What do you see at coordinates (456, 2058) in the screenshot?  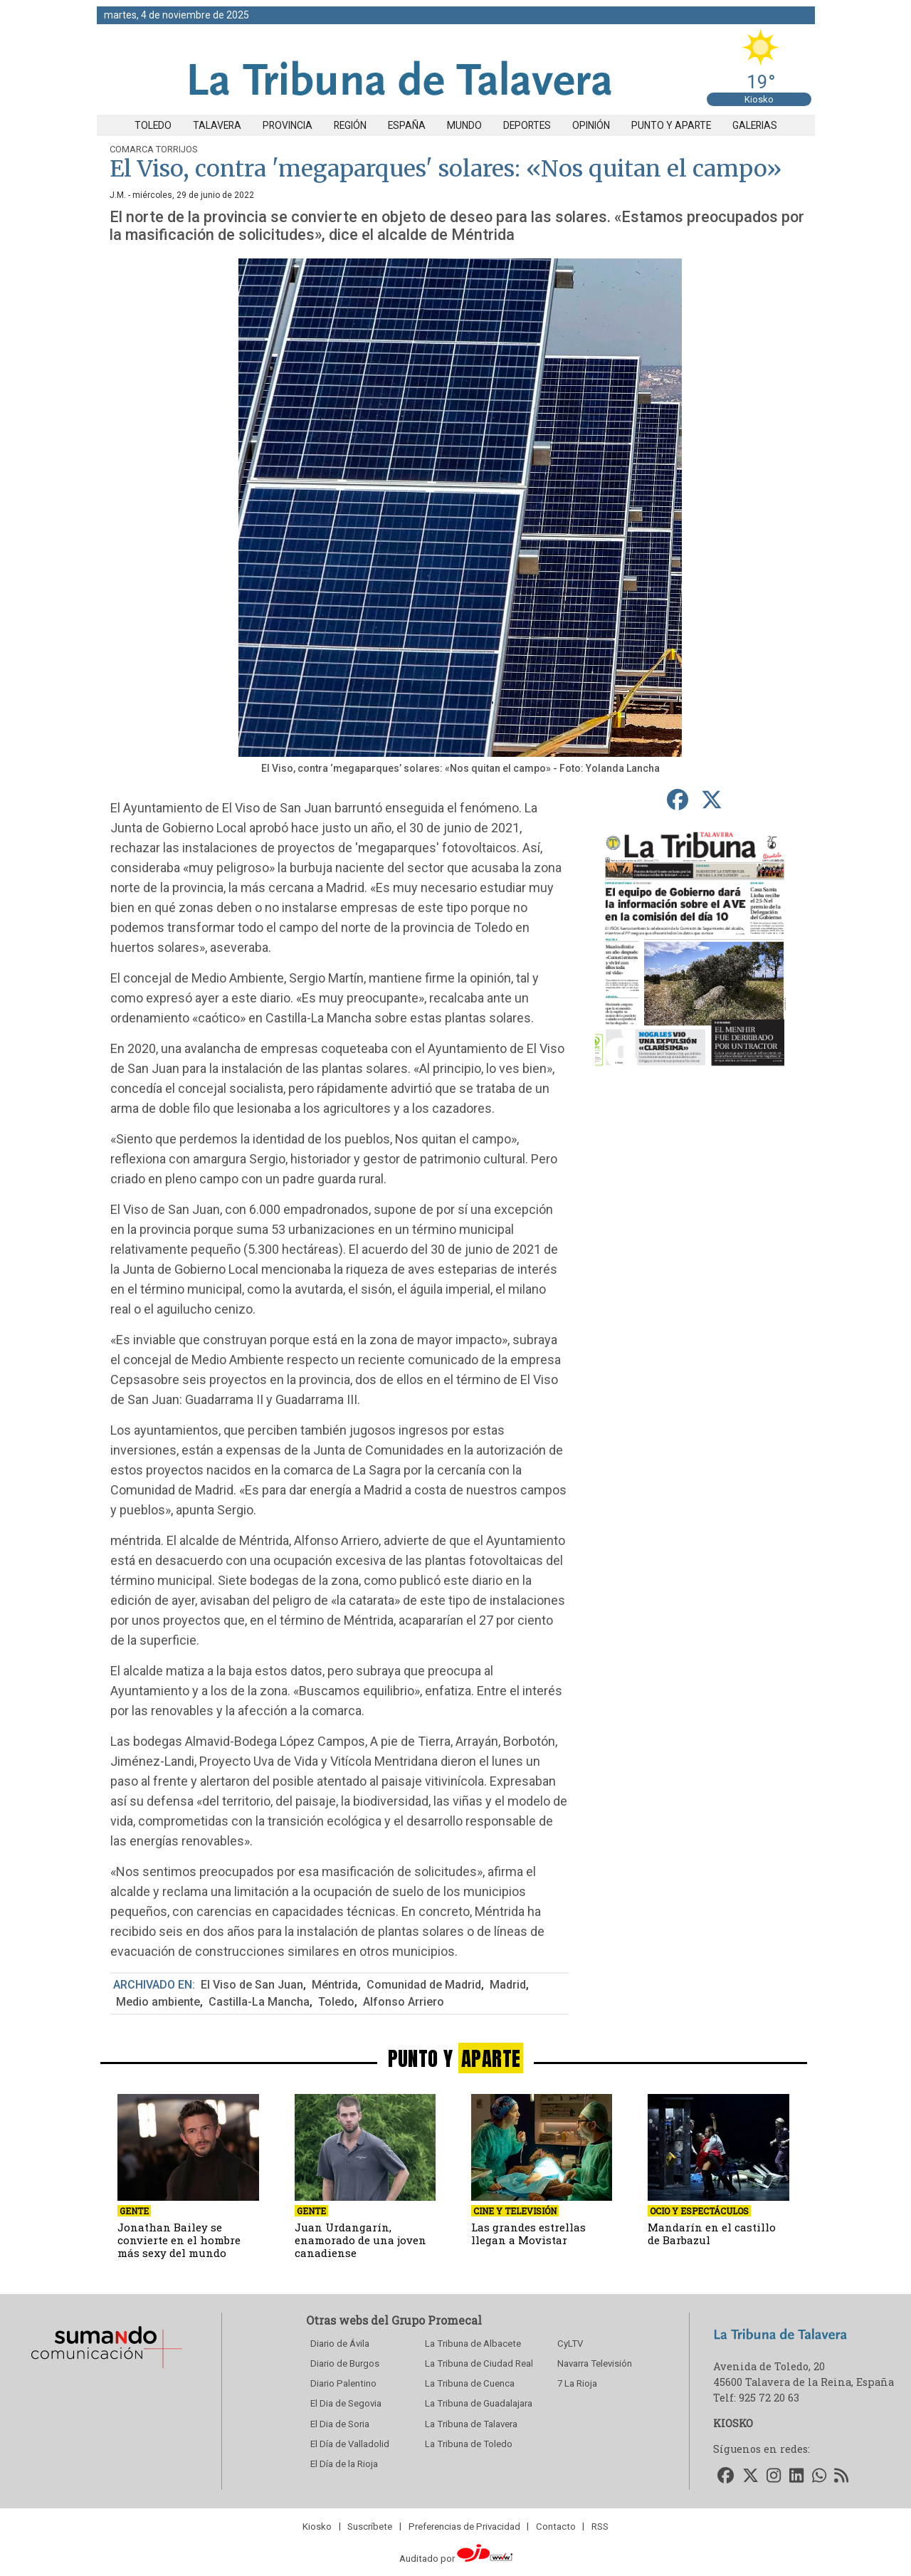 I see `PUNTO Y` at bounding box center [456, 2058].